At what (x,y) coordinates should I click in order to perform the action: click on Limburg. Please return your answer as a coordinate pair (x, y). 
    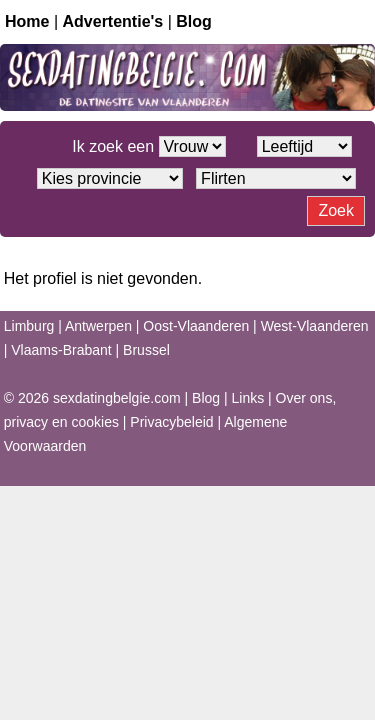
    Looking at the image, I should click on (29, 326).